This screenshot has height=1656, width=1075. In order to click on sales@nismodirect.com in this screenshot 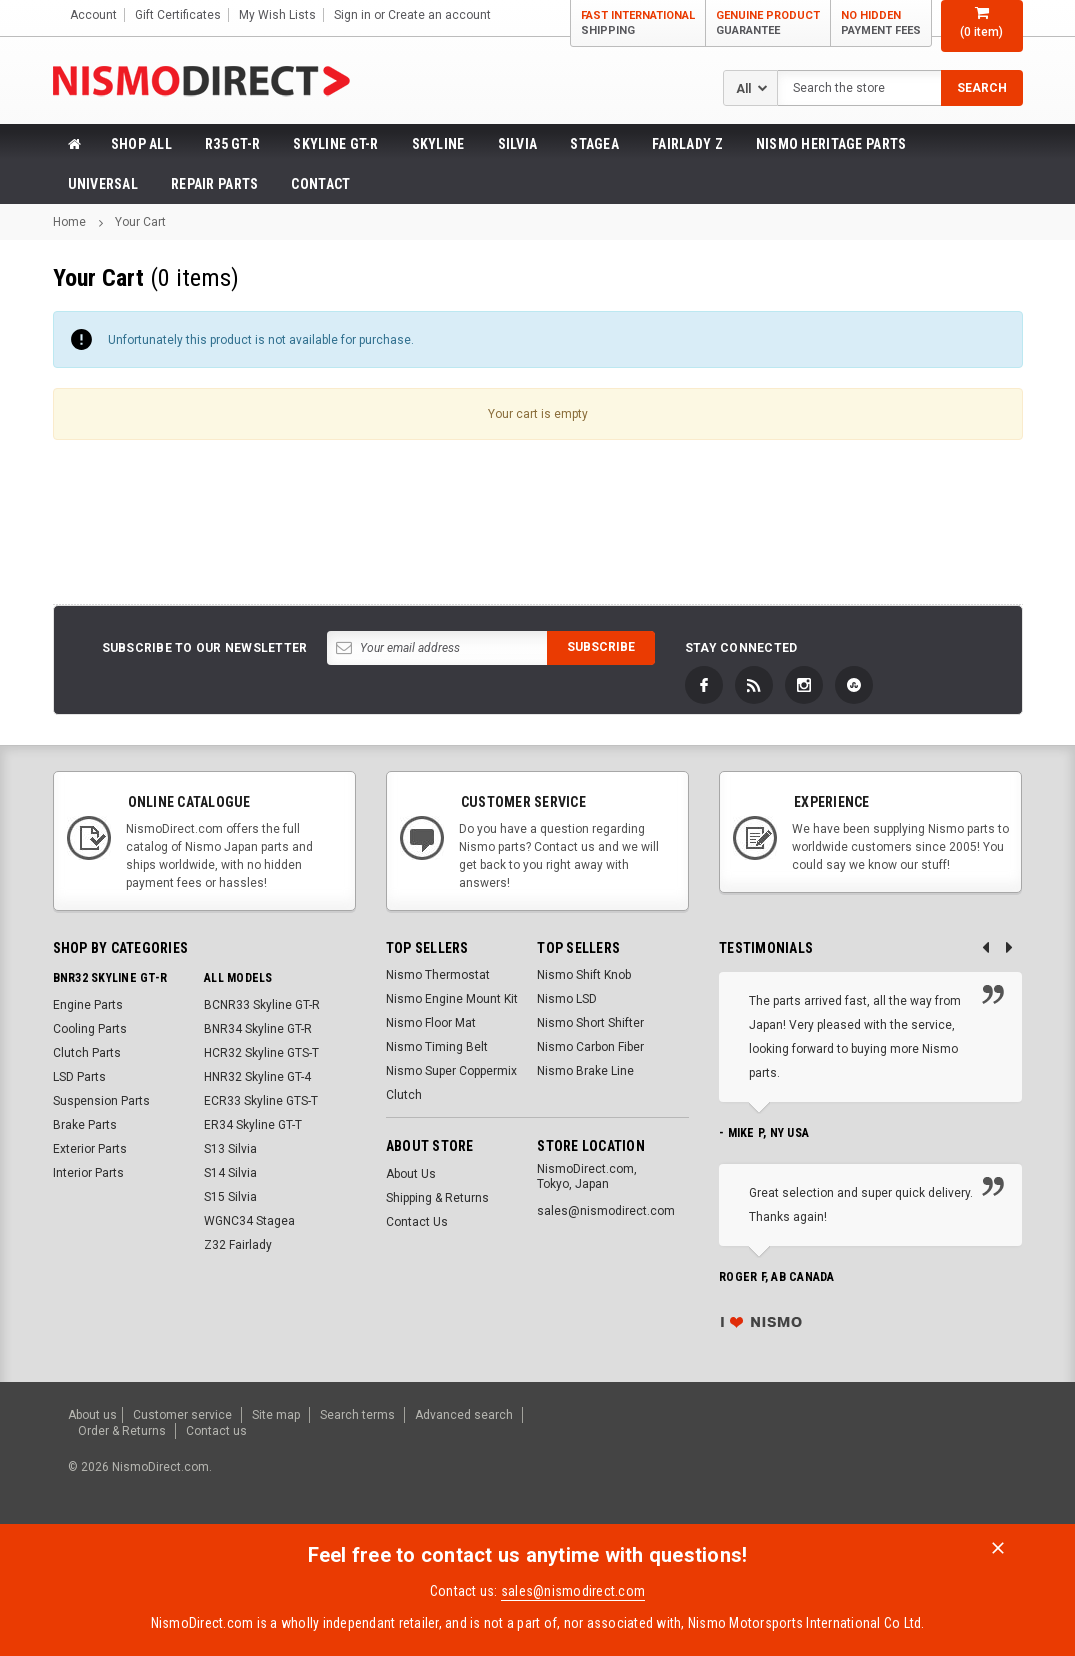, I will do `click(573, 1587)`.